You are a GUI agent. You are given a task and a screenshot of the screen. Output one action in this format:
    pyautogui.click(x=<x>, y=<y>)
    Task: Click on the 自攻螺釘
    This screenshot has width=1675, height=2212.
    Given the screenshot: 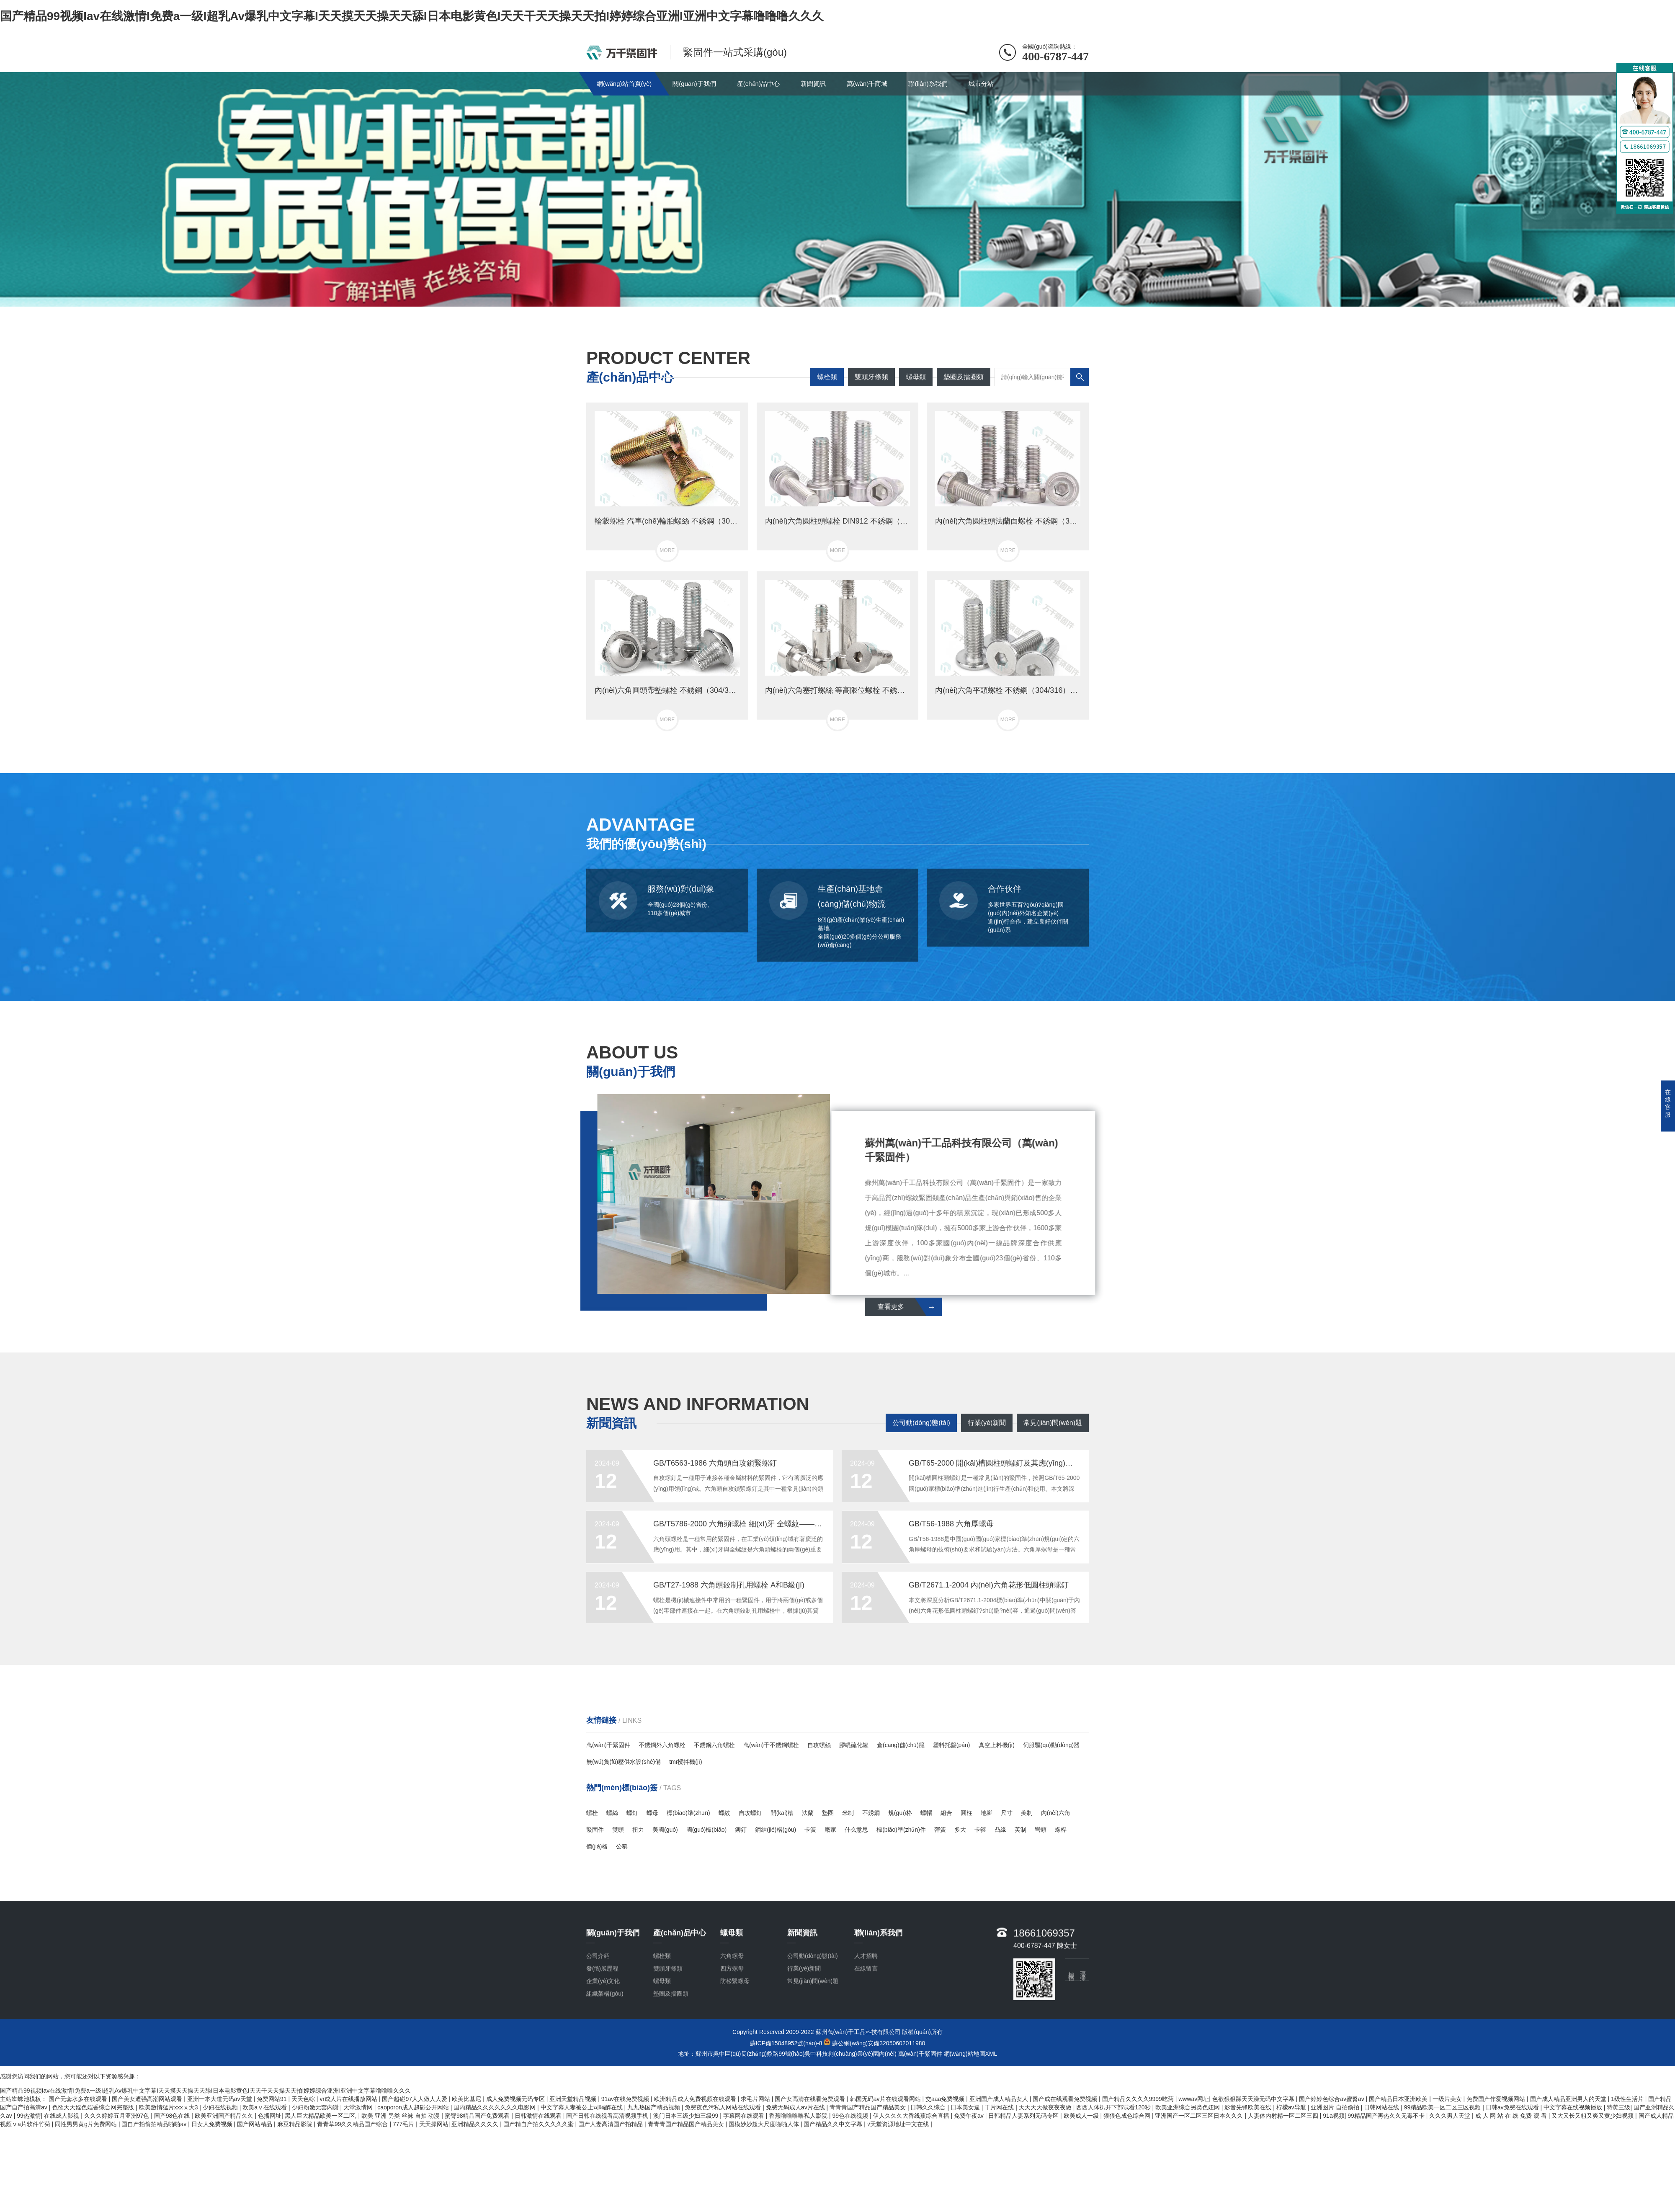 What is the action you would take?
    pyautogui.click(x=750, y=1812)
    